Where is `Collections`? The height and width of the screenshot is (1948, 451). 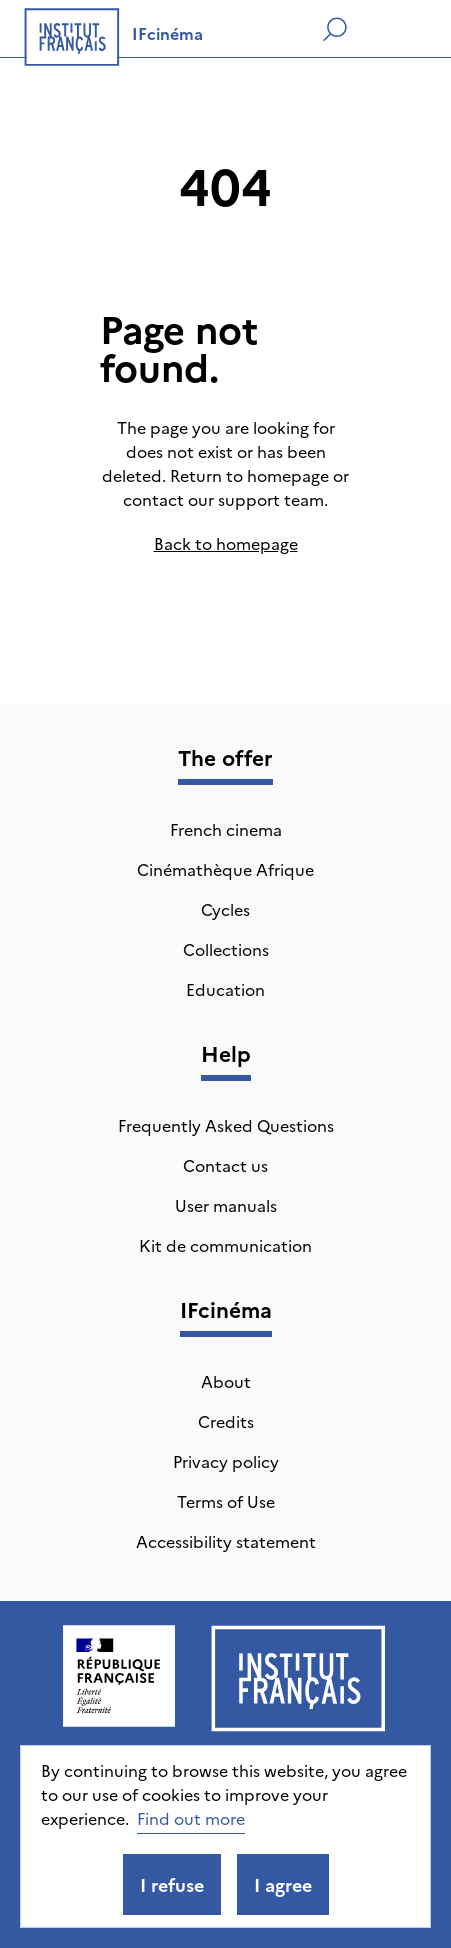
Collections is located at coordinates (226, 949).